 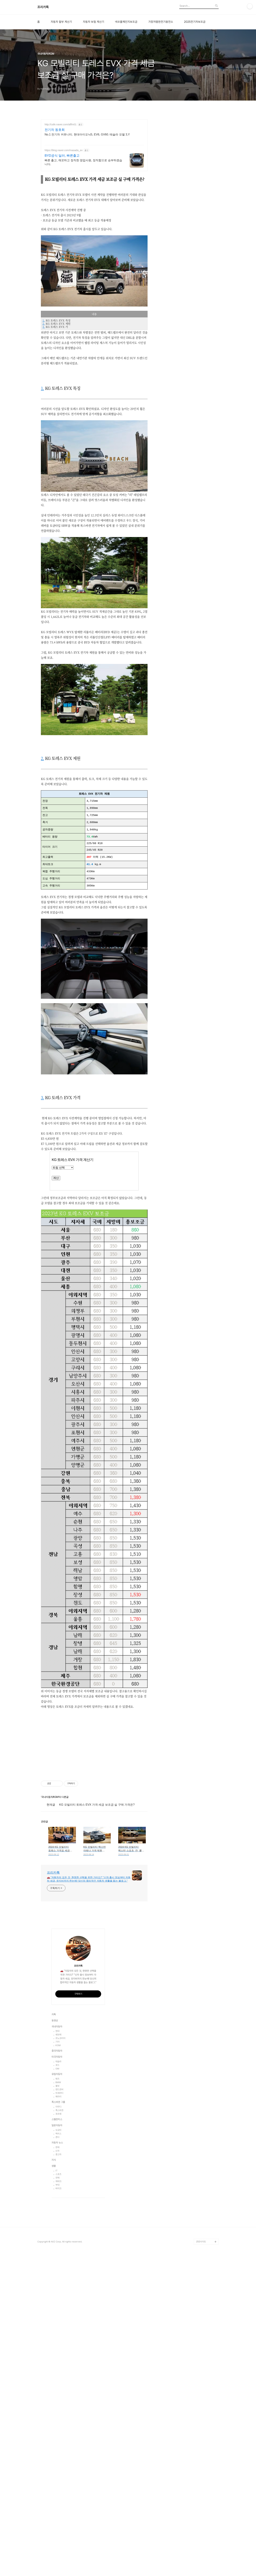 I want to click on 도요타, so click(x=58, y=2336).